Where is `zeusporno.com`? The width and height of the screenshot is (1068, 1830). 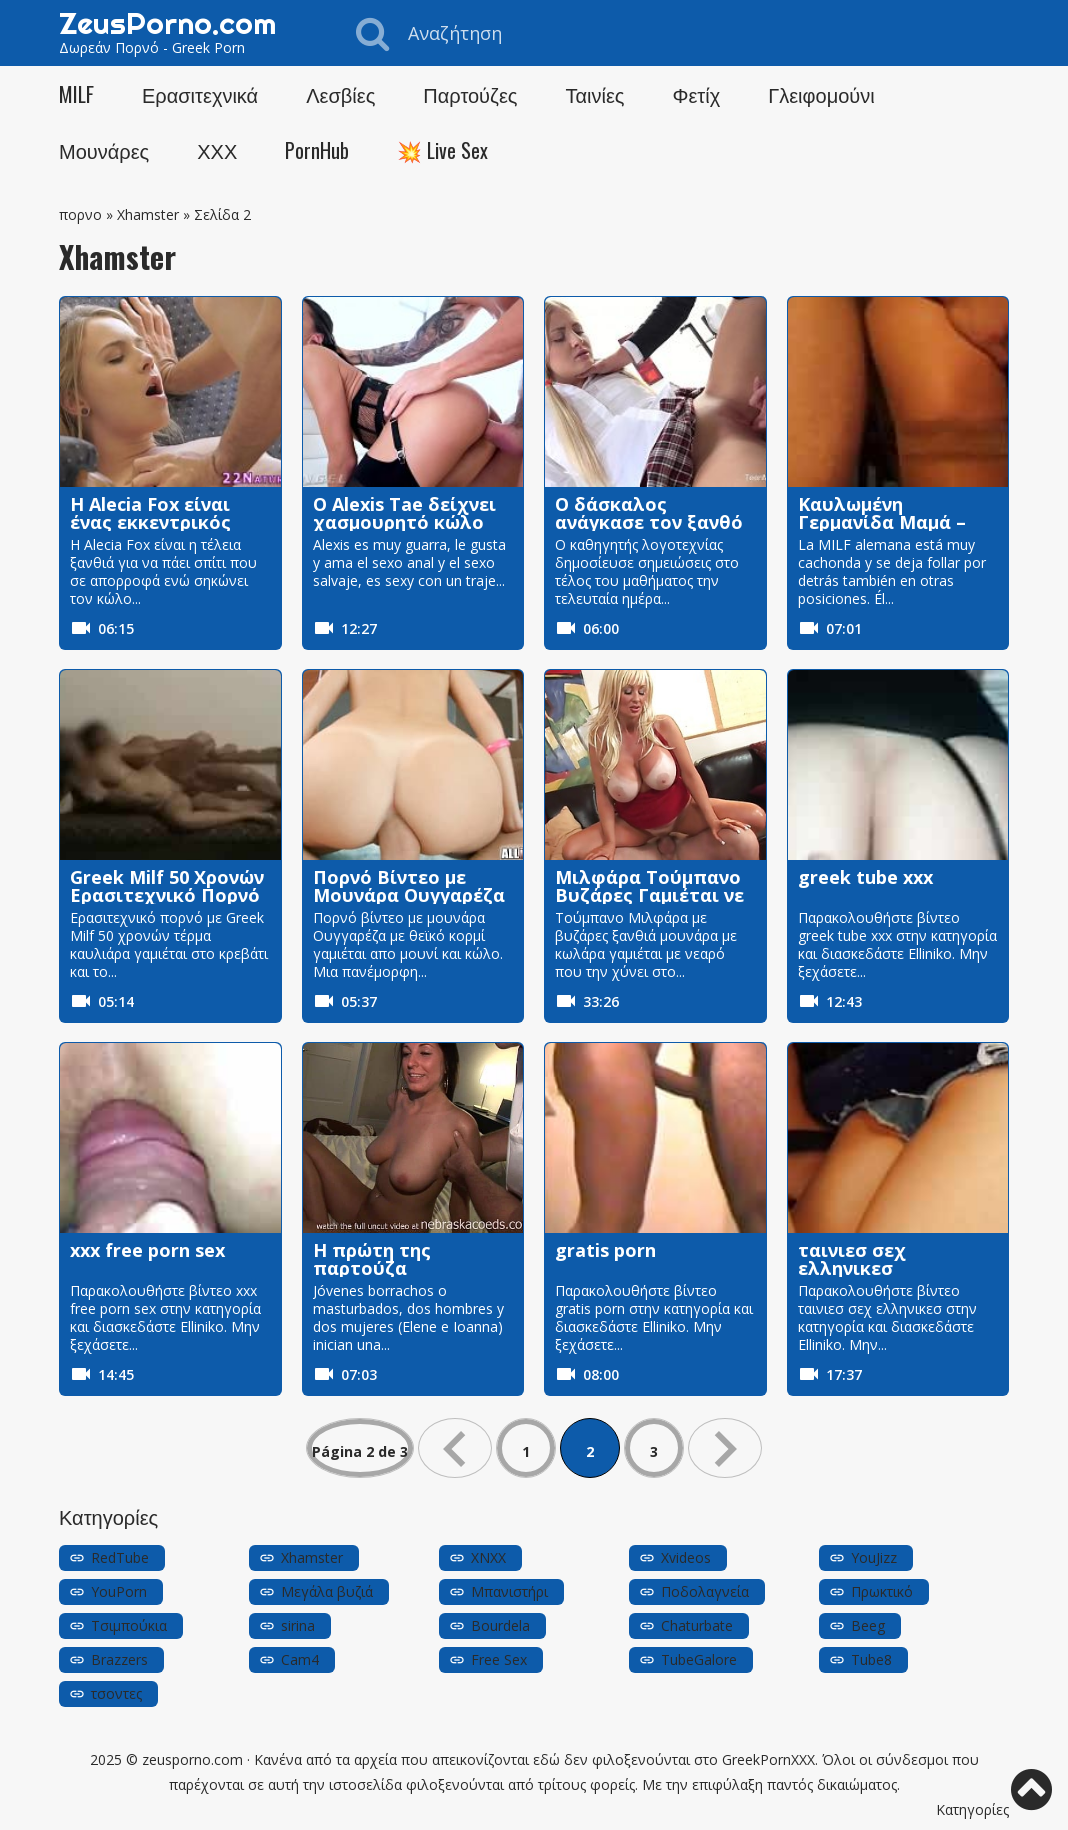
zeusporno.com is located at coordinates (192, 1759).